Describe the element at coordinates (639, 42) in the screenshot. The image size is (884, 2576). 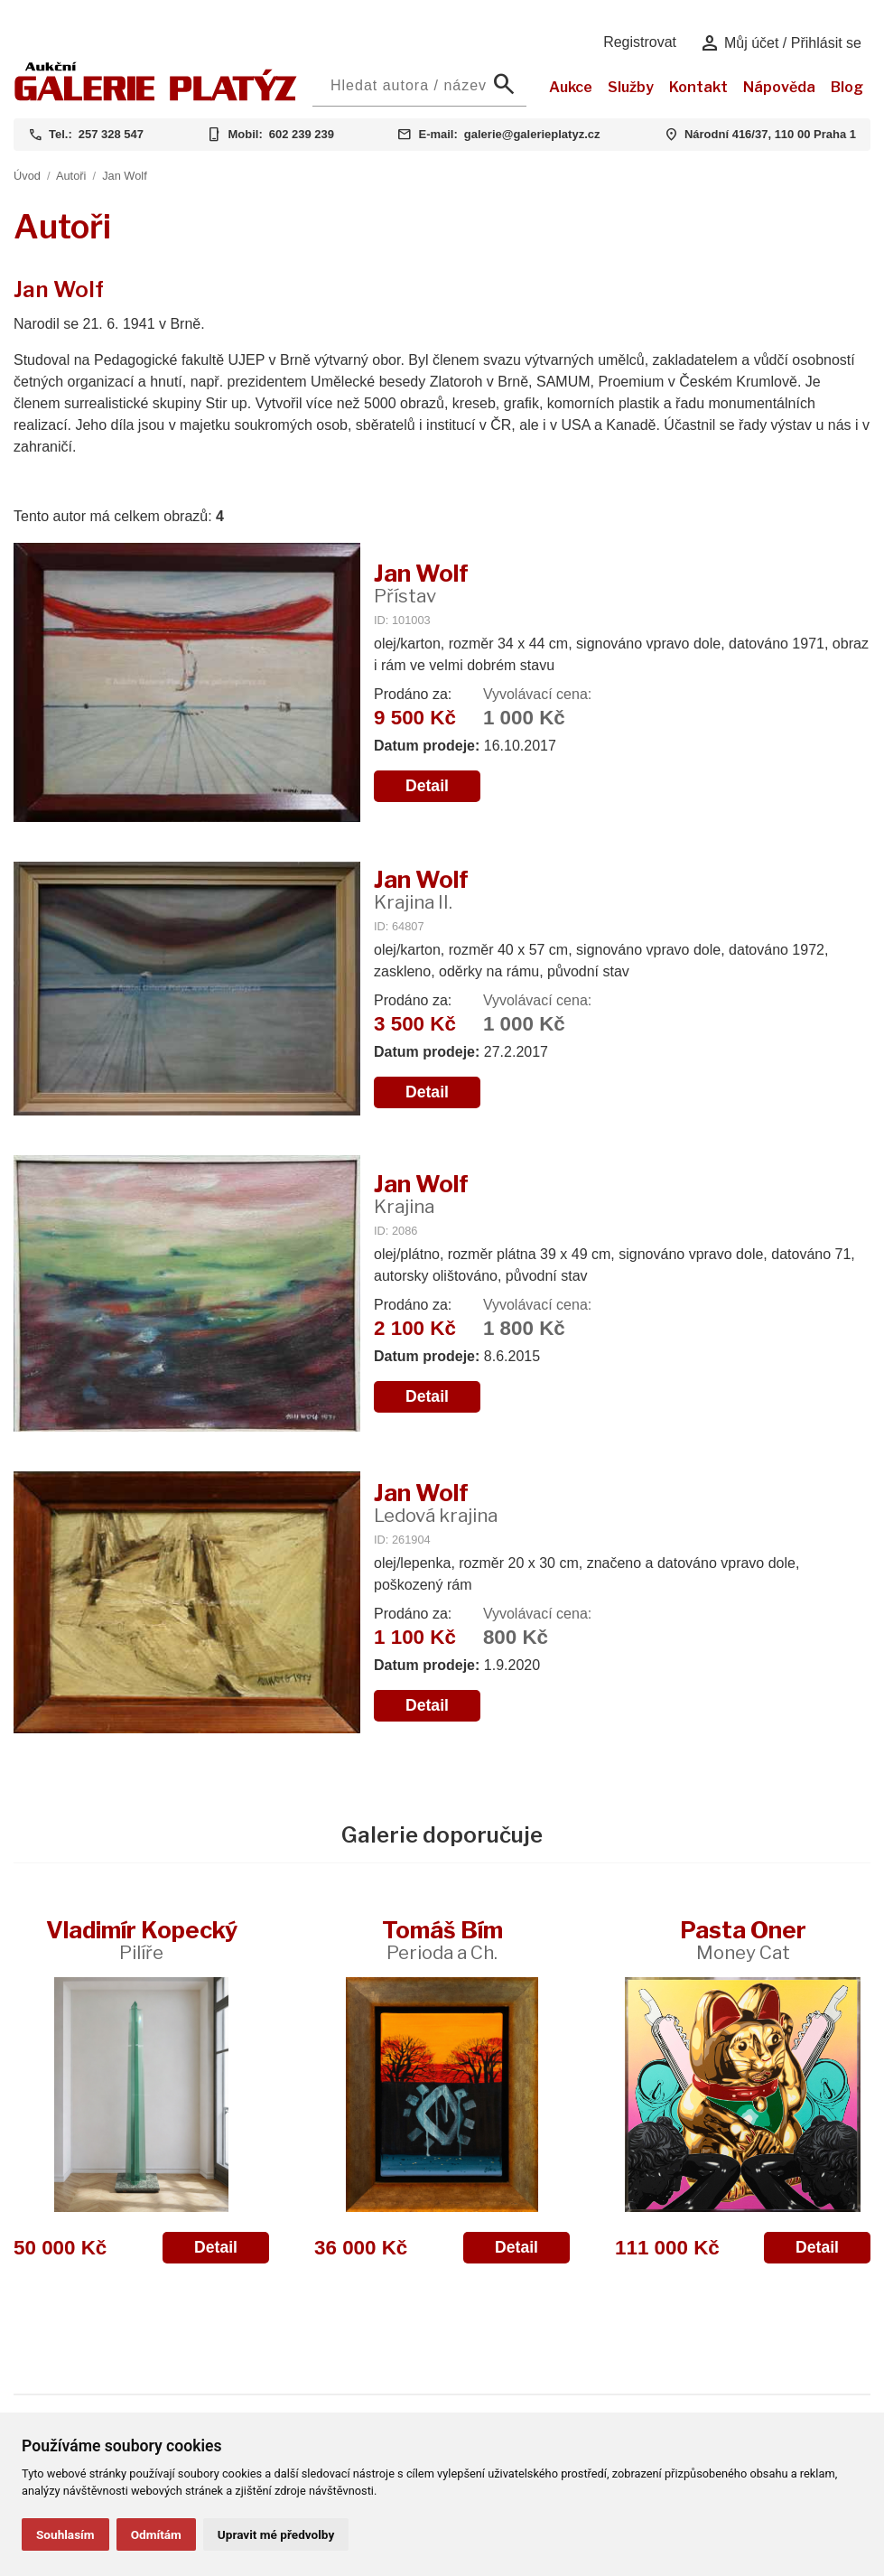
I see `Registrovat` at that location.